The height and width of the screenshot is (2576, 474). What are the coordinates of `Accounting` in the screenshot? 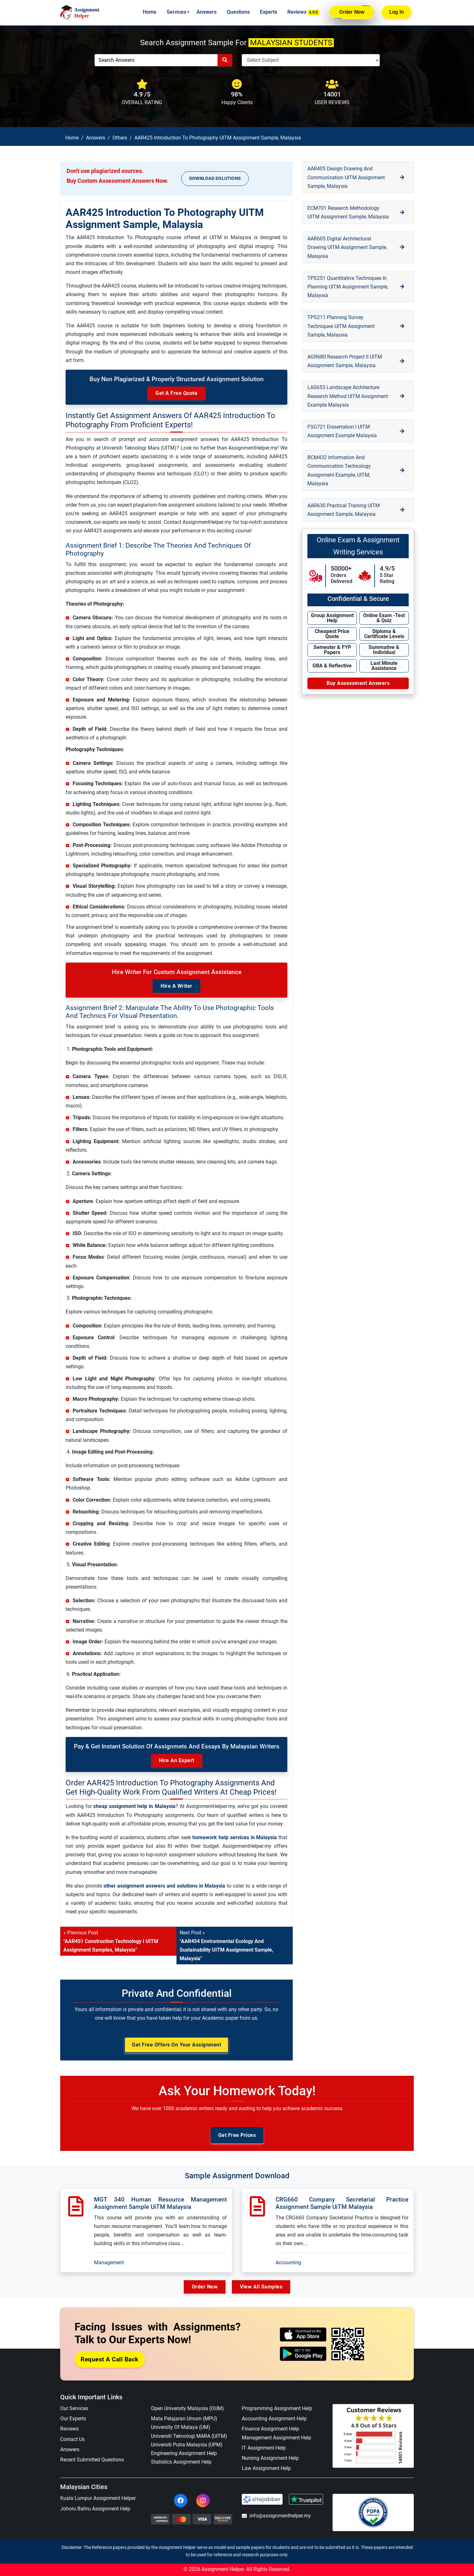 It's located at (288, 2262).